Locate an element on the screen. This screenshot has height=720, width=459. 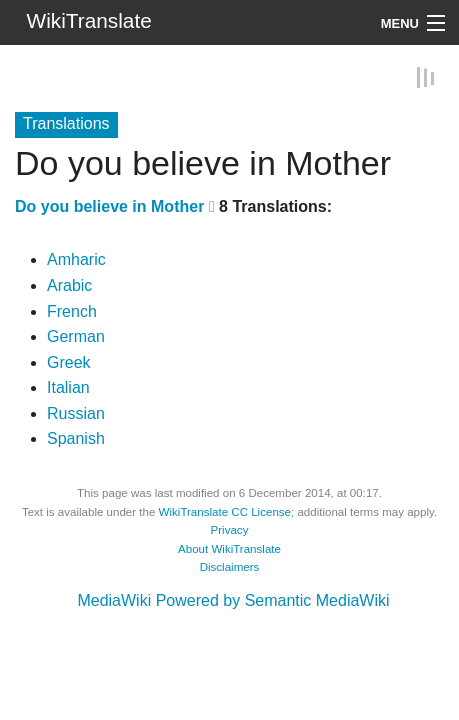
Italian is located at coordinates (68, 387).